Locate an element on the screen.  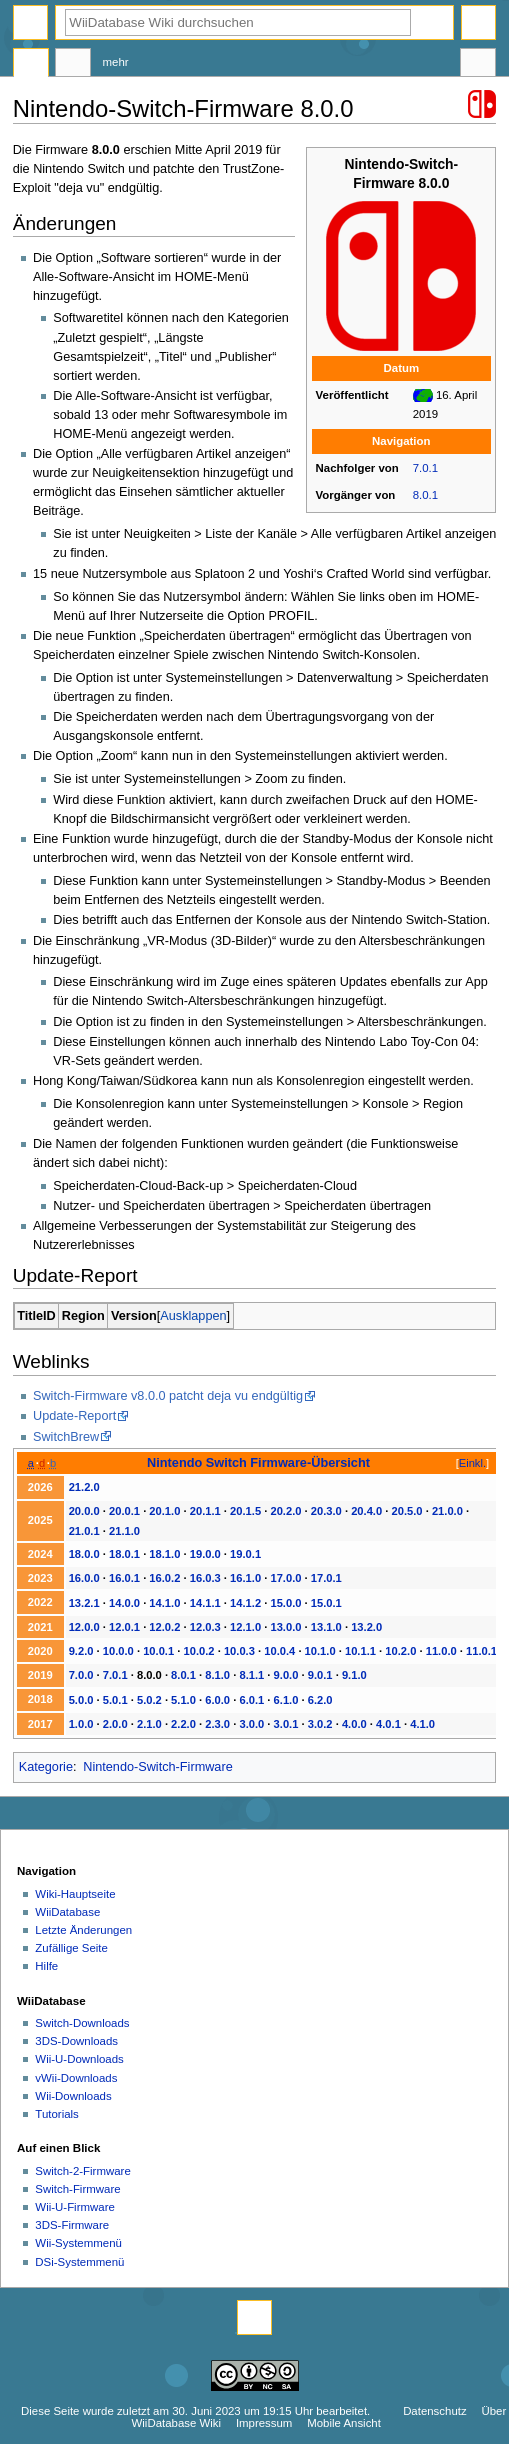
Update-Report is located at coordinates (74, 1416).